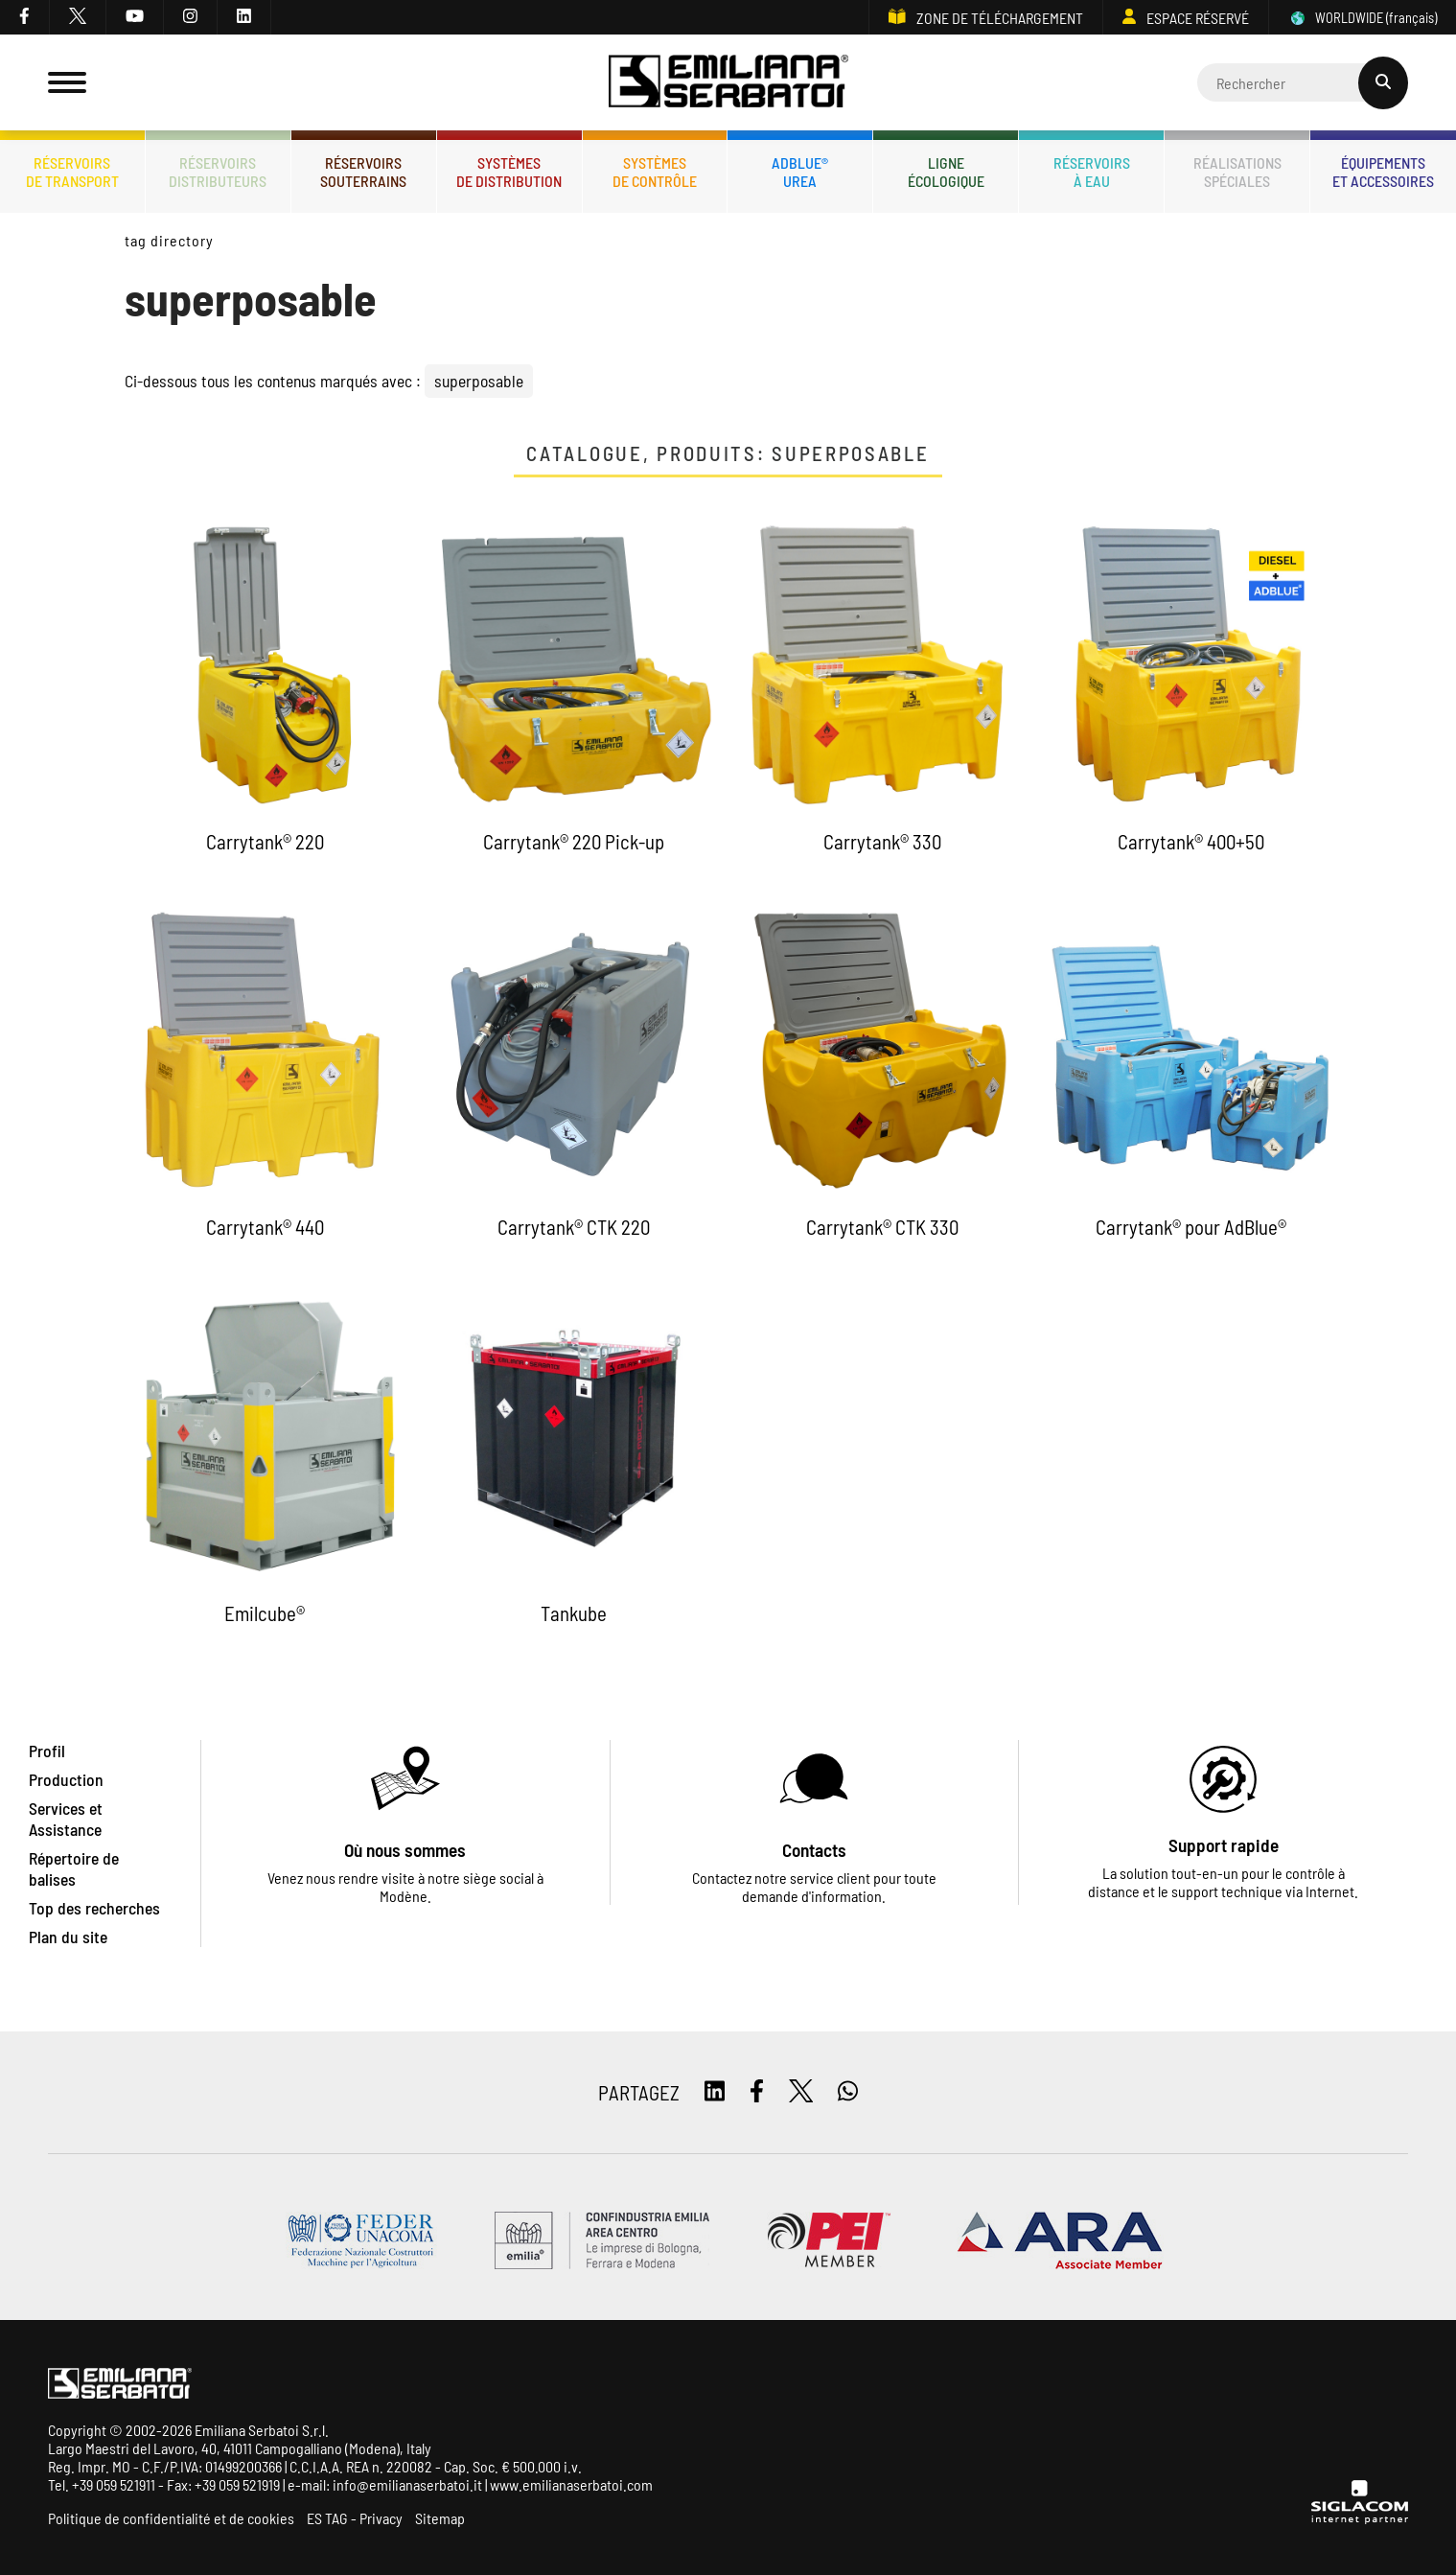  What do you see at coordinates (25, 17) in the screenshot?
I see `[facebook]` at bounding box center [25, 17].